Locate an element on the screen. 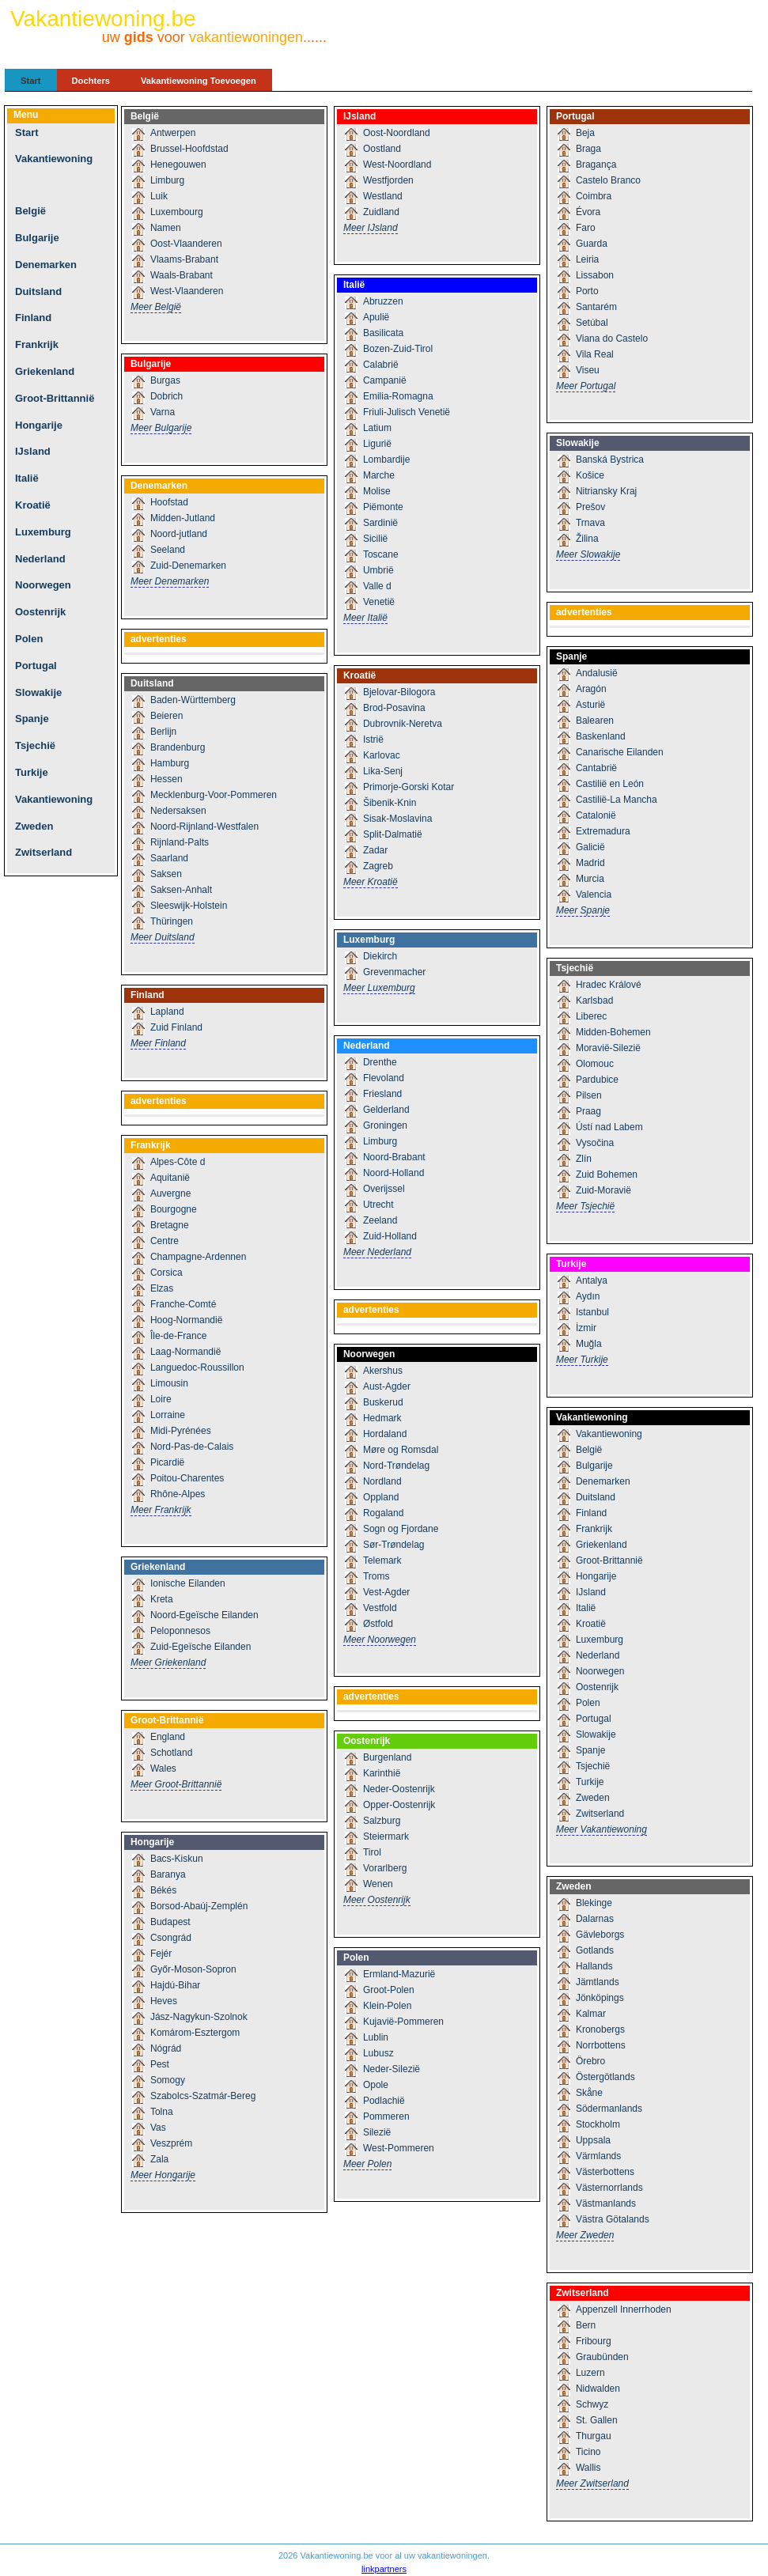  Flevoland is located at coordinates (383, 1078).